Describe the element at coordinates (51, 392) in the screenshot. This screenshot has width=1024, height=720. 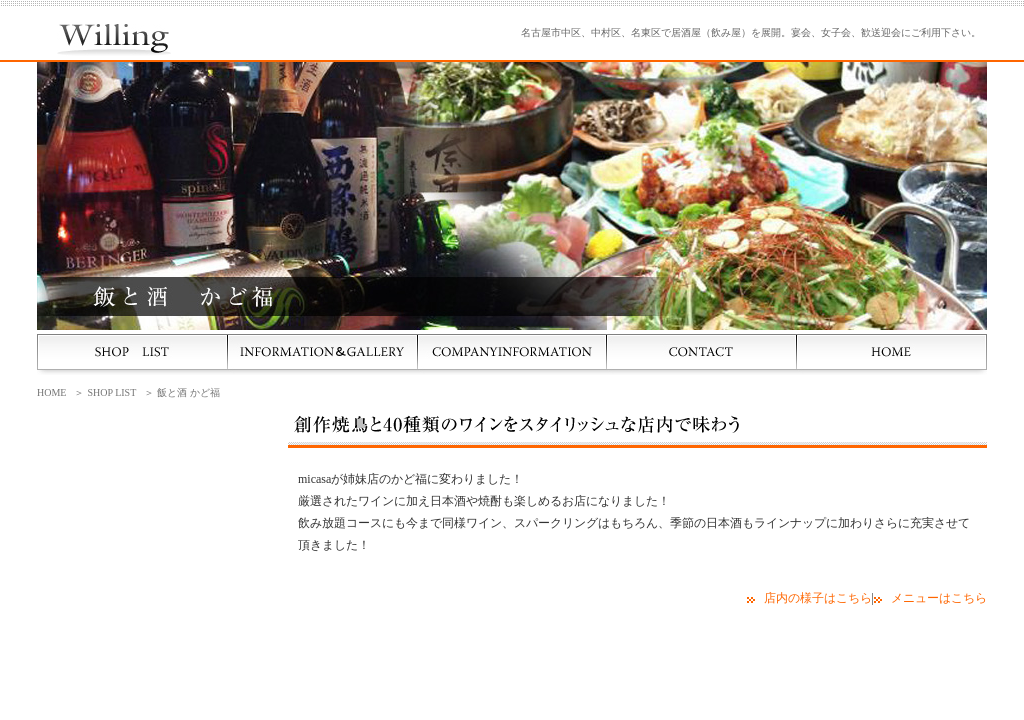
I see `HOME` at that location.